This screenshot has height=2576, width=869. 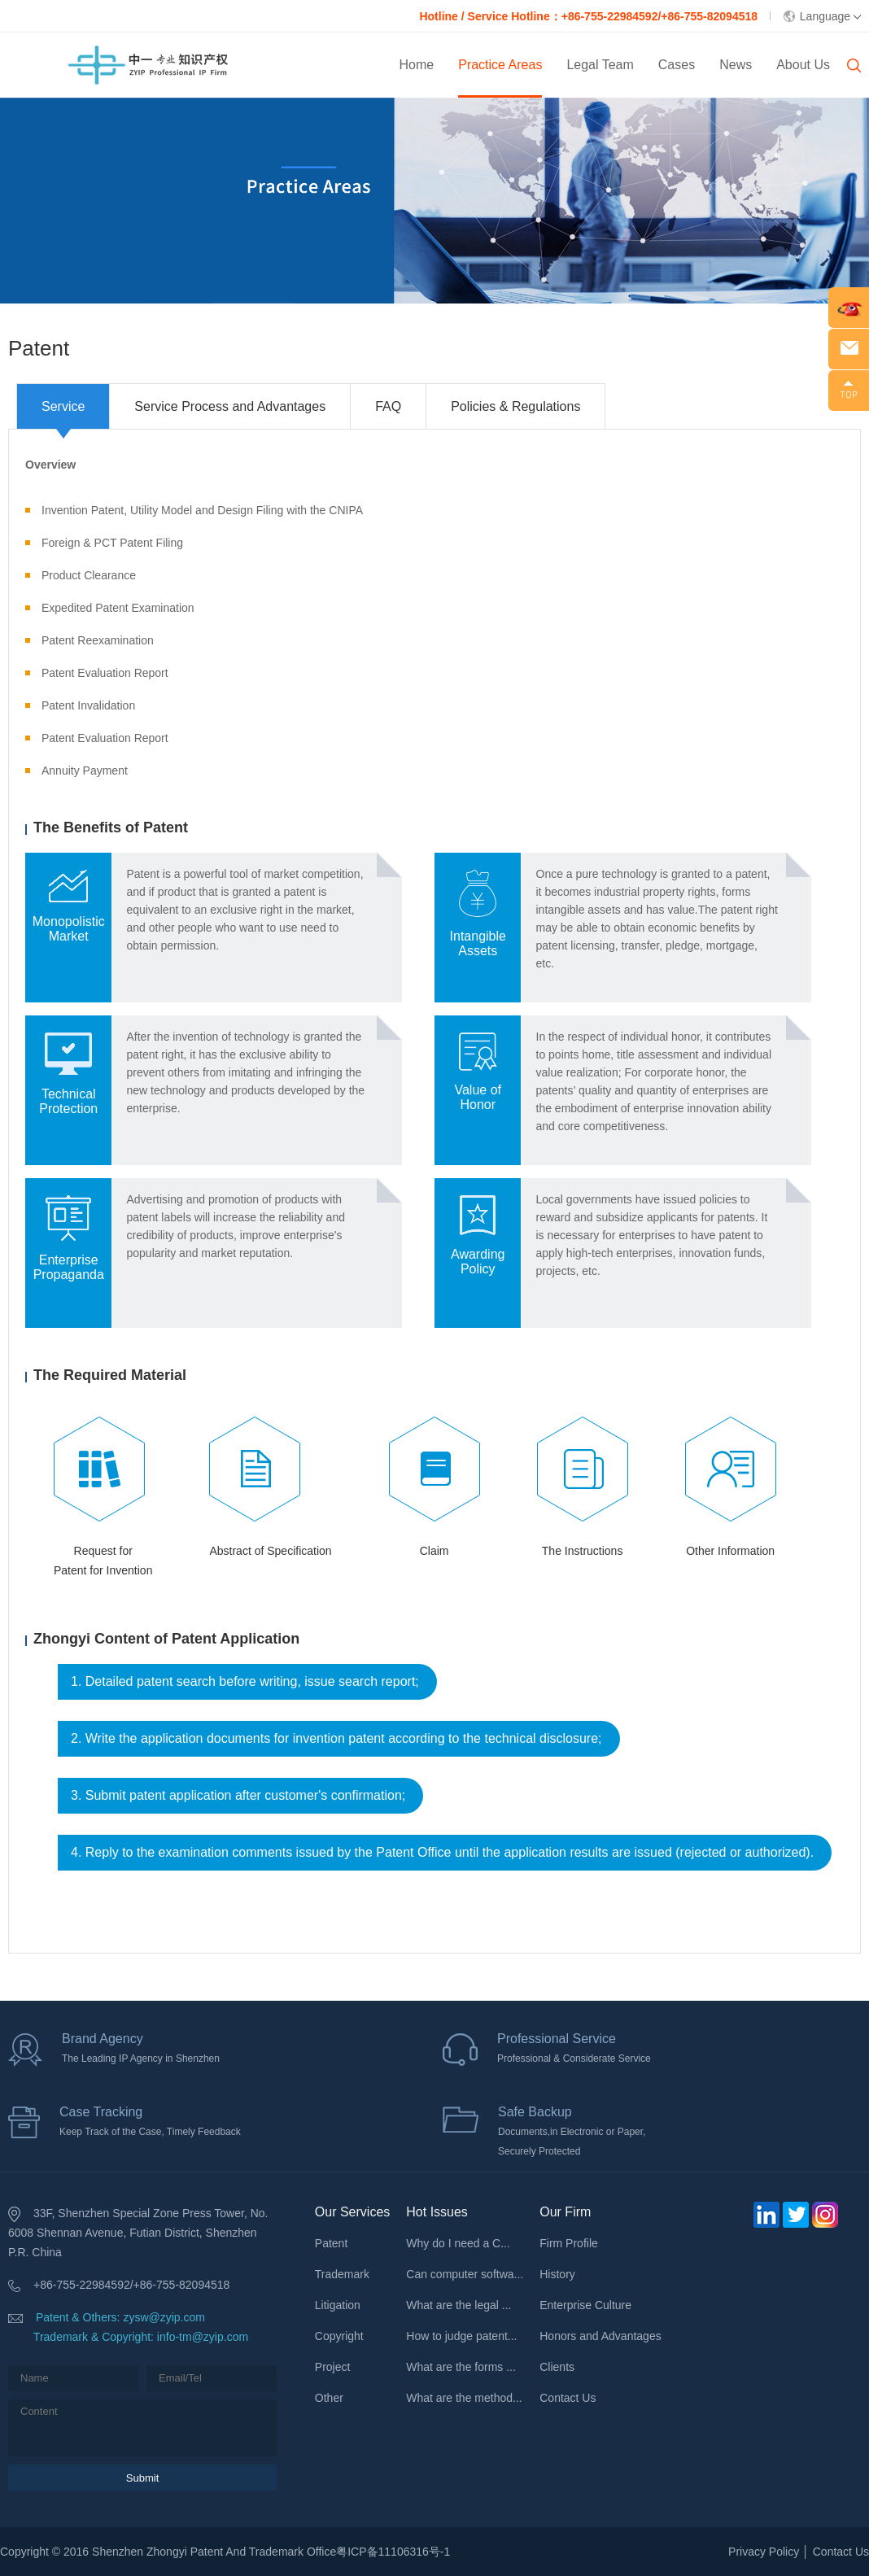 I want to click on History, so click(x=557, y=2274).